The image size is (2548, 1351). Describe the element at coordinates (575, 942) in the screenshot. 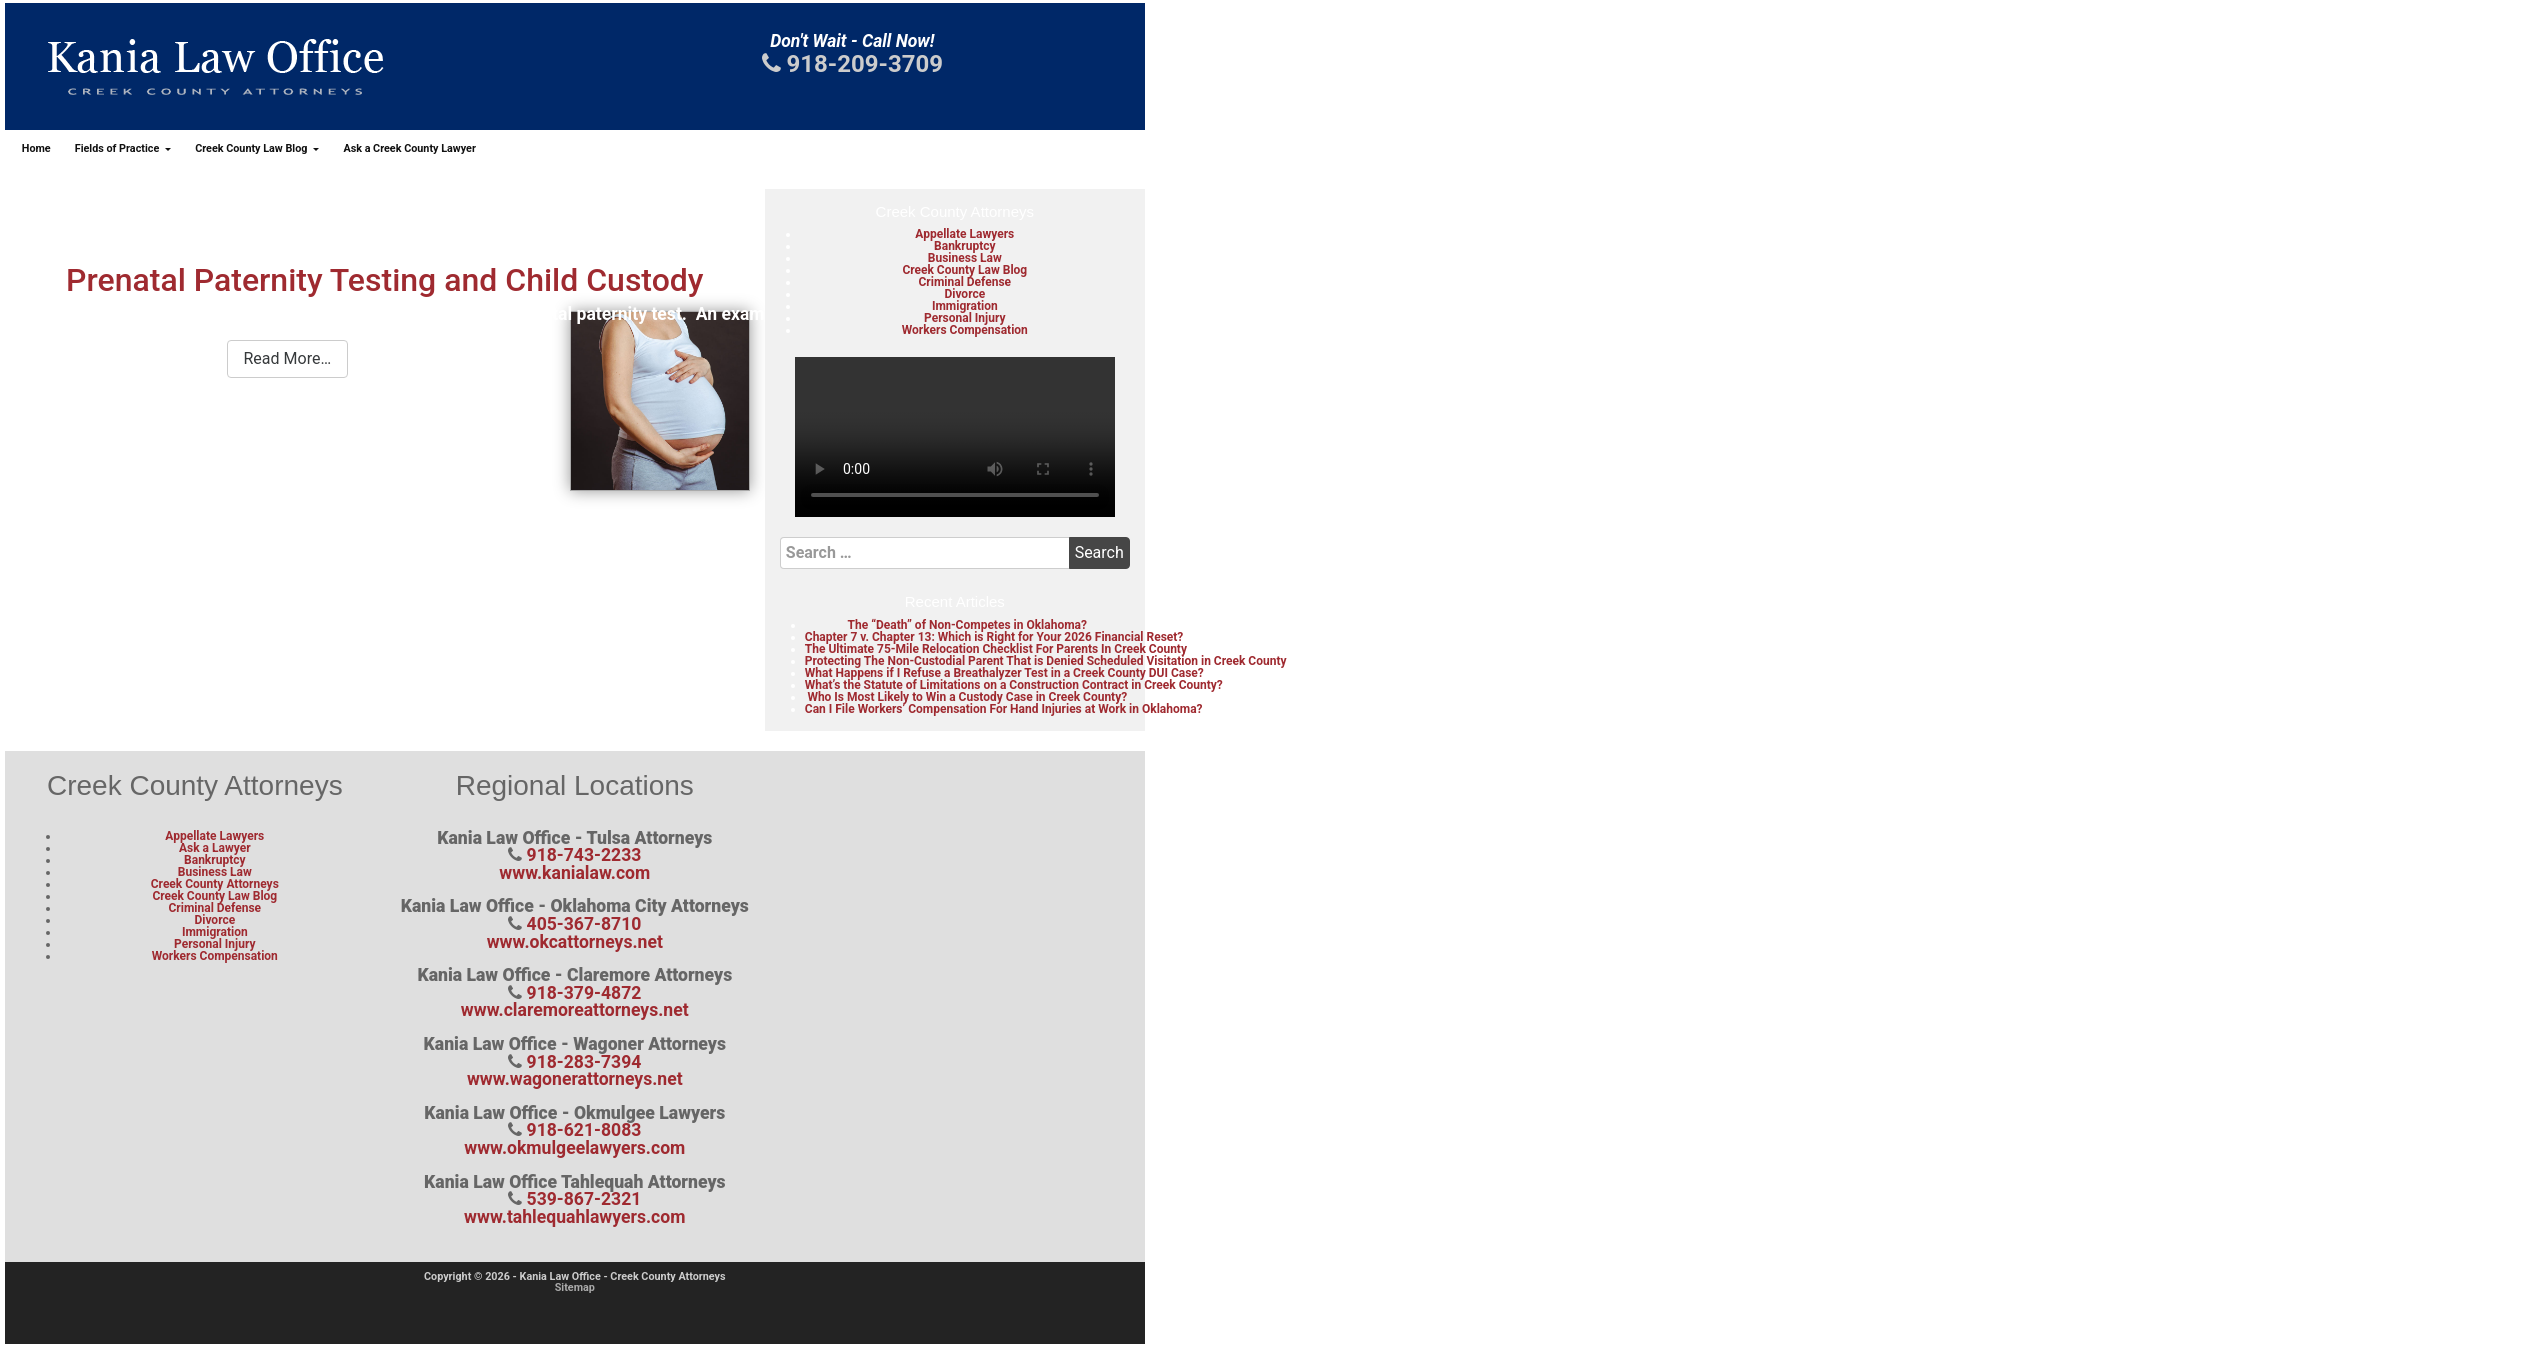

I see `www.okcattorneys.net` at that location.